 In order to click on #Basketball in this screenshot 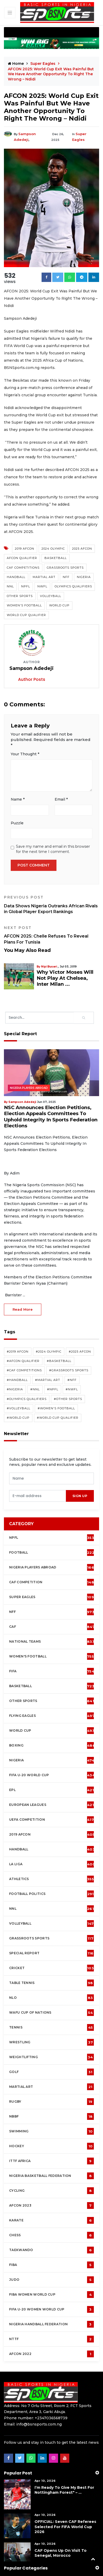, I will do `click(59, 1332)`.